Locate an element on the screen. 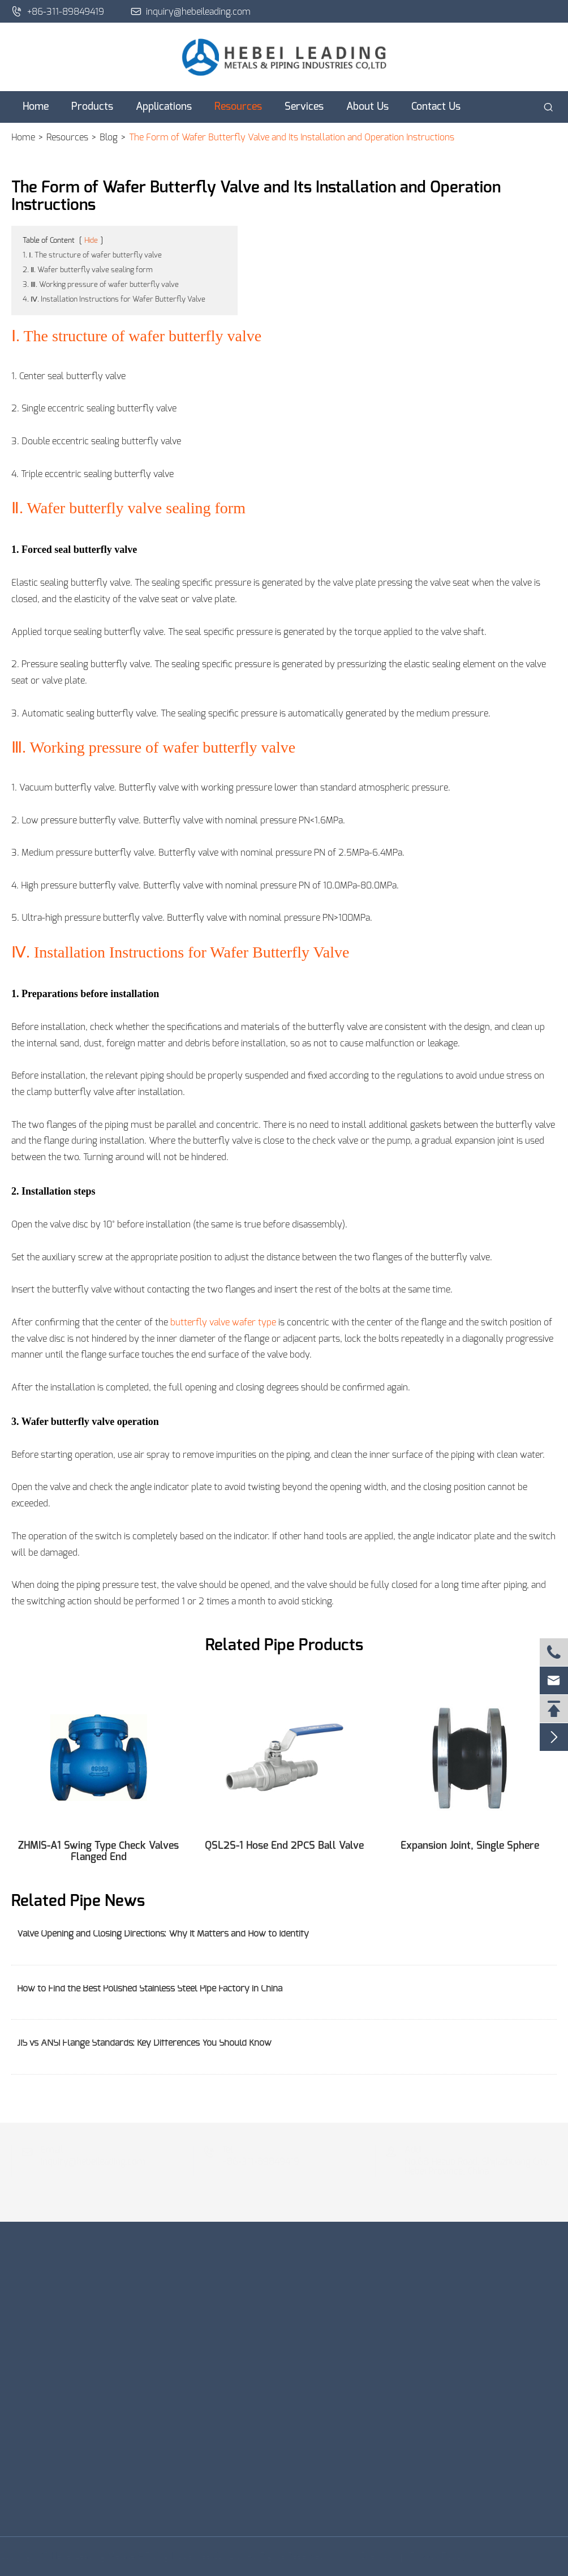 This screenshot has height=2576, width=568. Resources is located at coordinates (238, 107).